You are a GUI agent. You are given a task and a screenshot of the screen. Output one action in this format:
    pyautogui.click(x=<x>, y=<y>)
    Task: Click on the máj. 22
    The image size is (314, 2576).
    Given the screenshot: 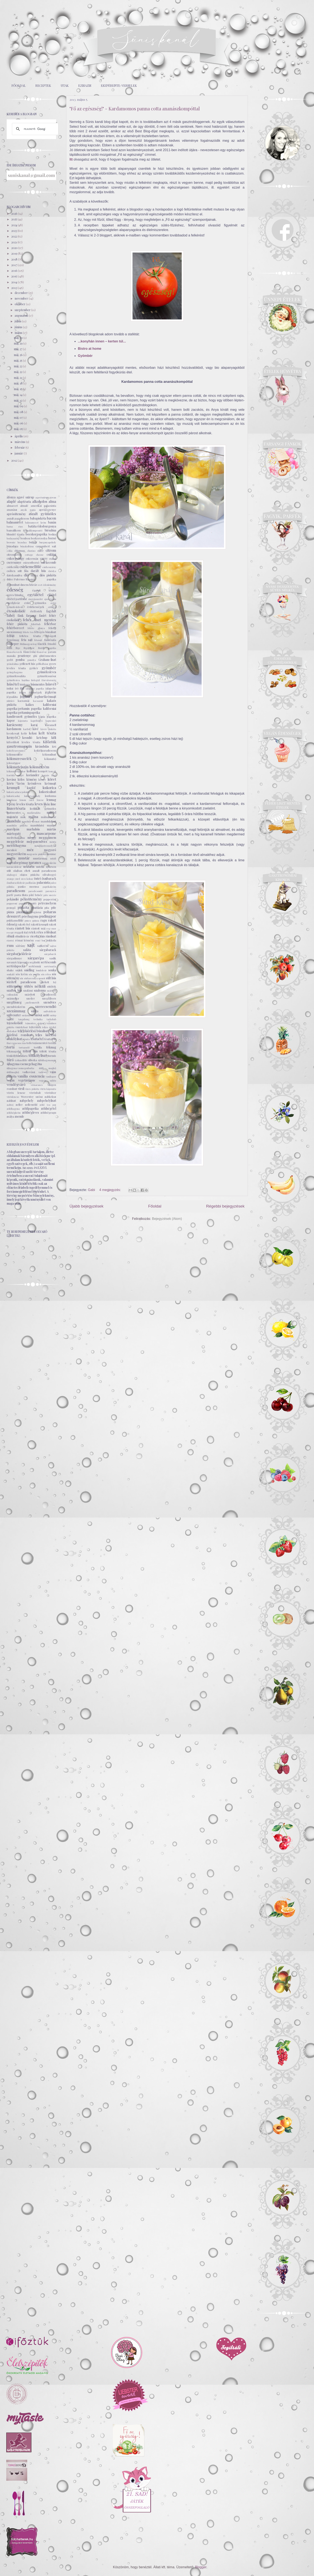 What is the action you would take?
    pyautogui.click(x=18, y=372)
    